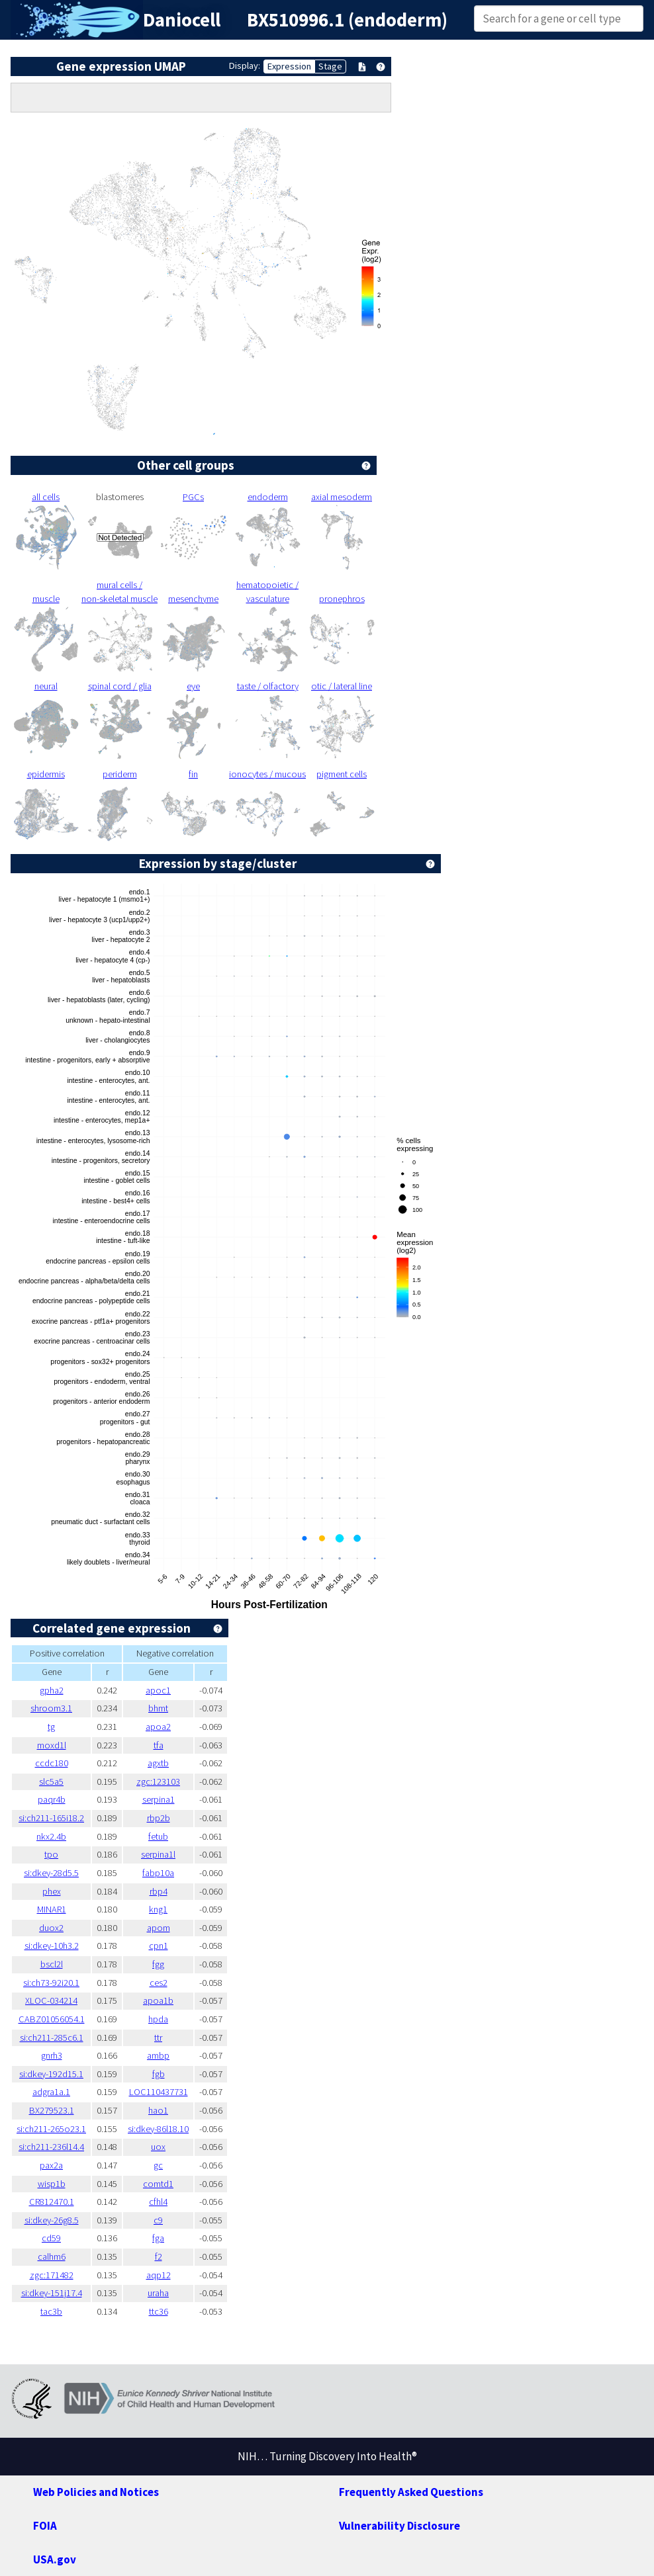 This screenshot has height=2576, width=654. I want to click on fgb, so click(158, 2074).